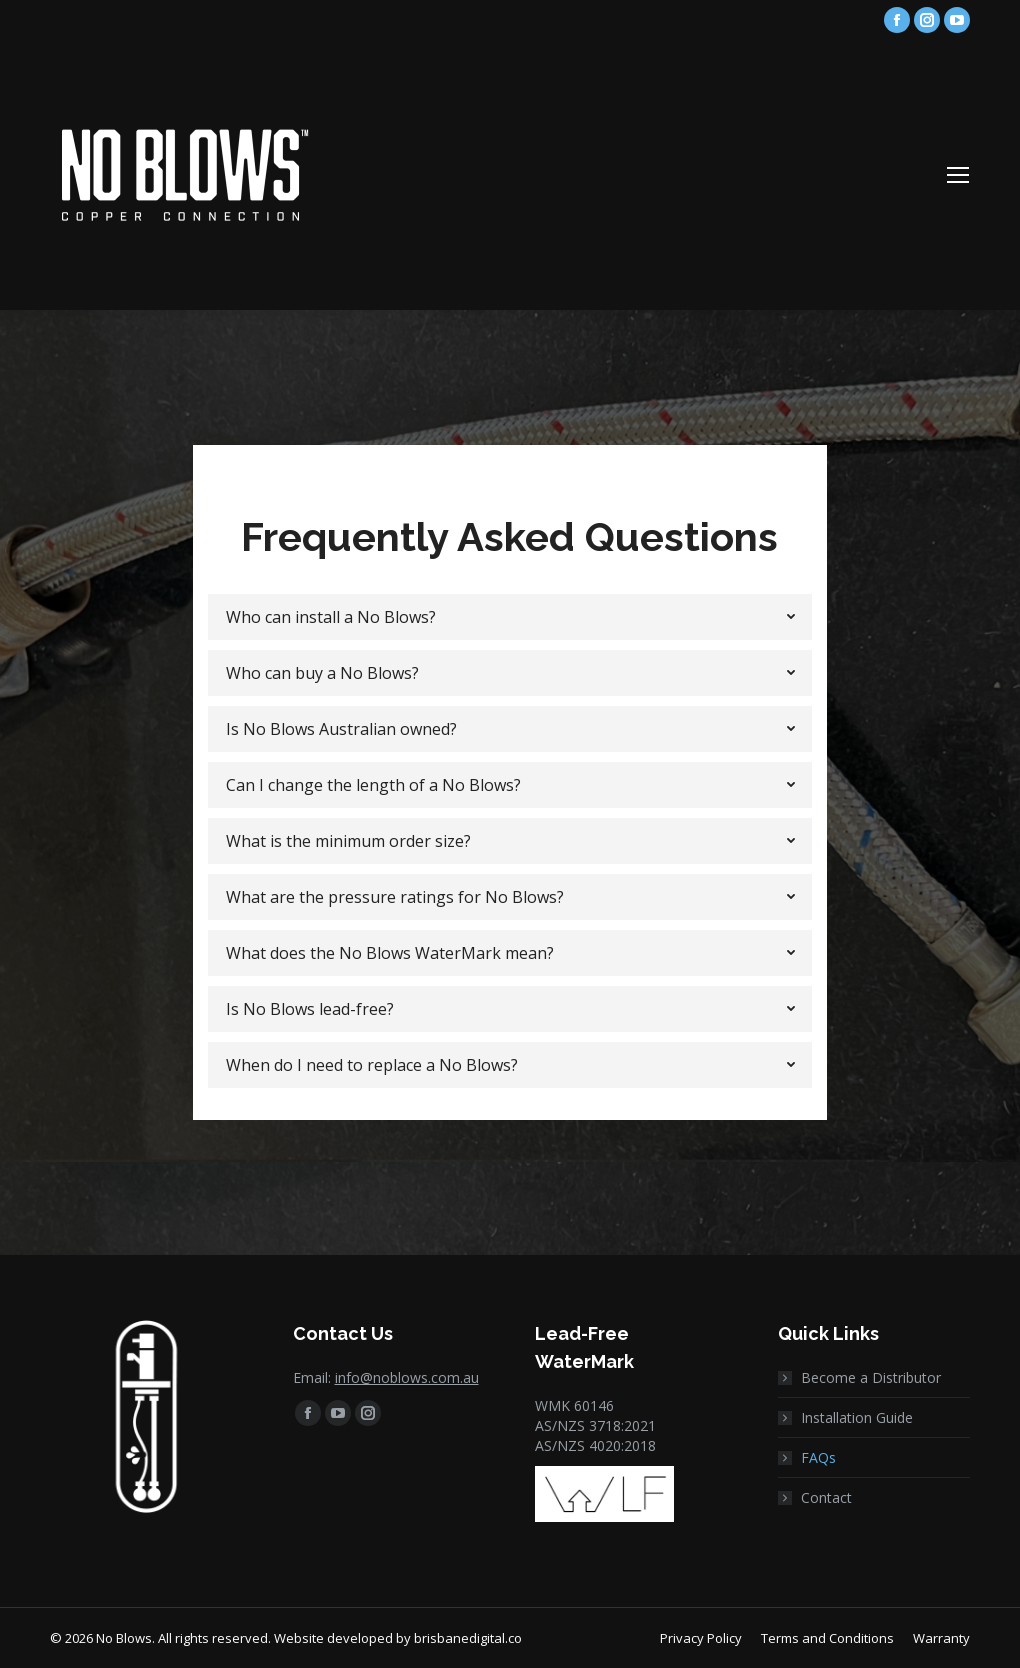  What do you see at coordinates (958, 175) in the screenshot?
I see `[Mobile menu icon]` at bounding box center [958, 175].